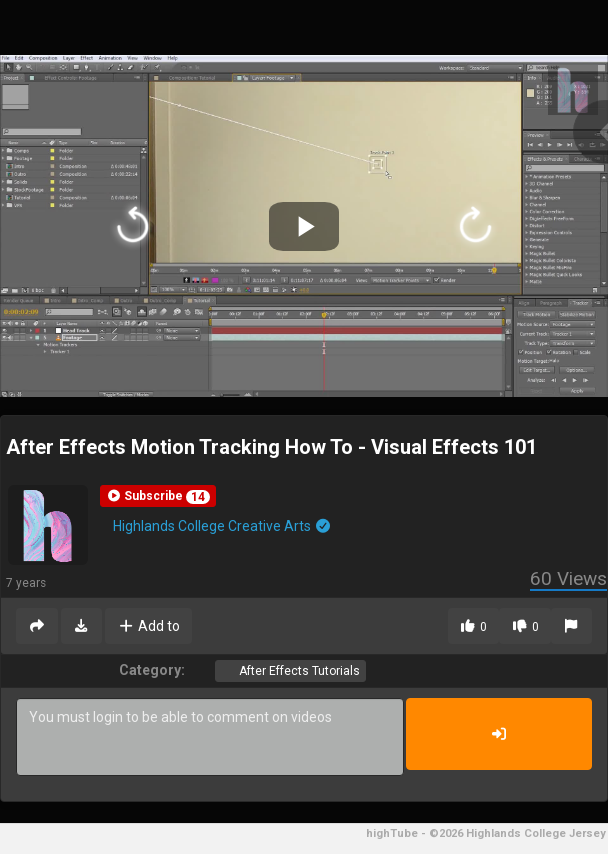 The height and width of the screenshot is (854, 608). What do you see at coordinates (222, 526) in the screenshot?
I see `Highlands College Creative Arts` at bounding box center [222, 526].